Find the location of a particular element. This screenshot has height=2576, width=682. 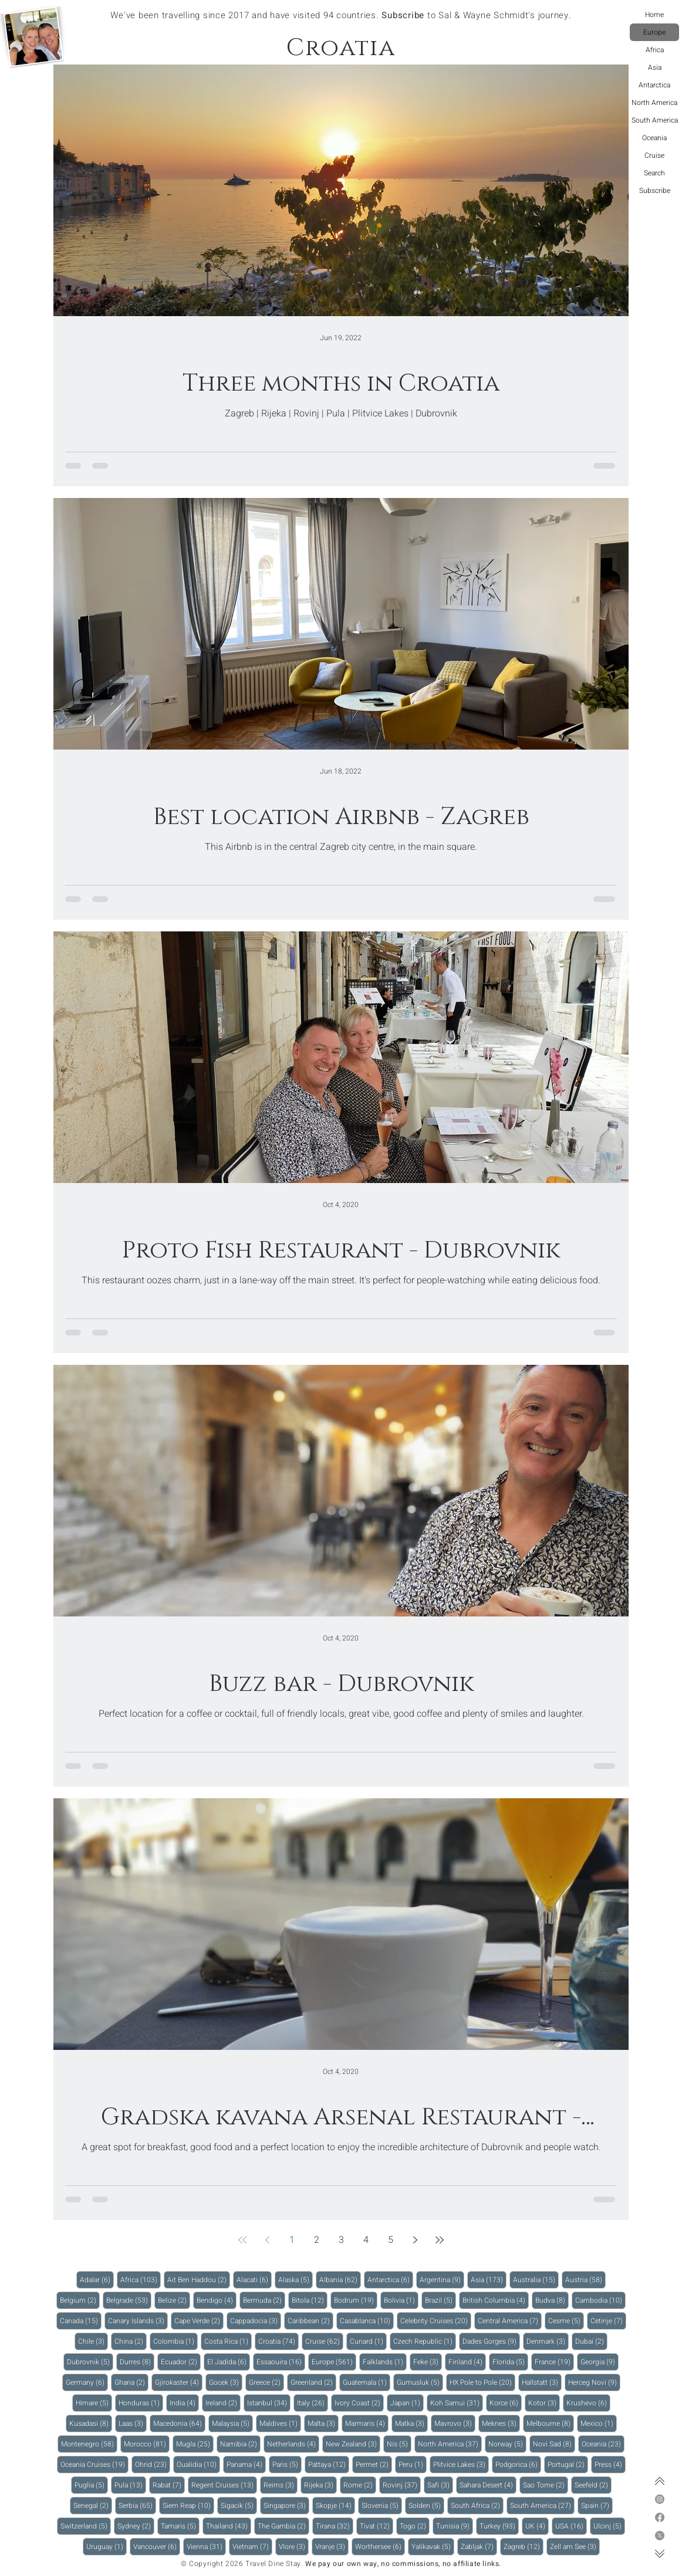

New Zealand is located at coordinates (353, 2443).